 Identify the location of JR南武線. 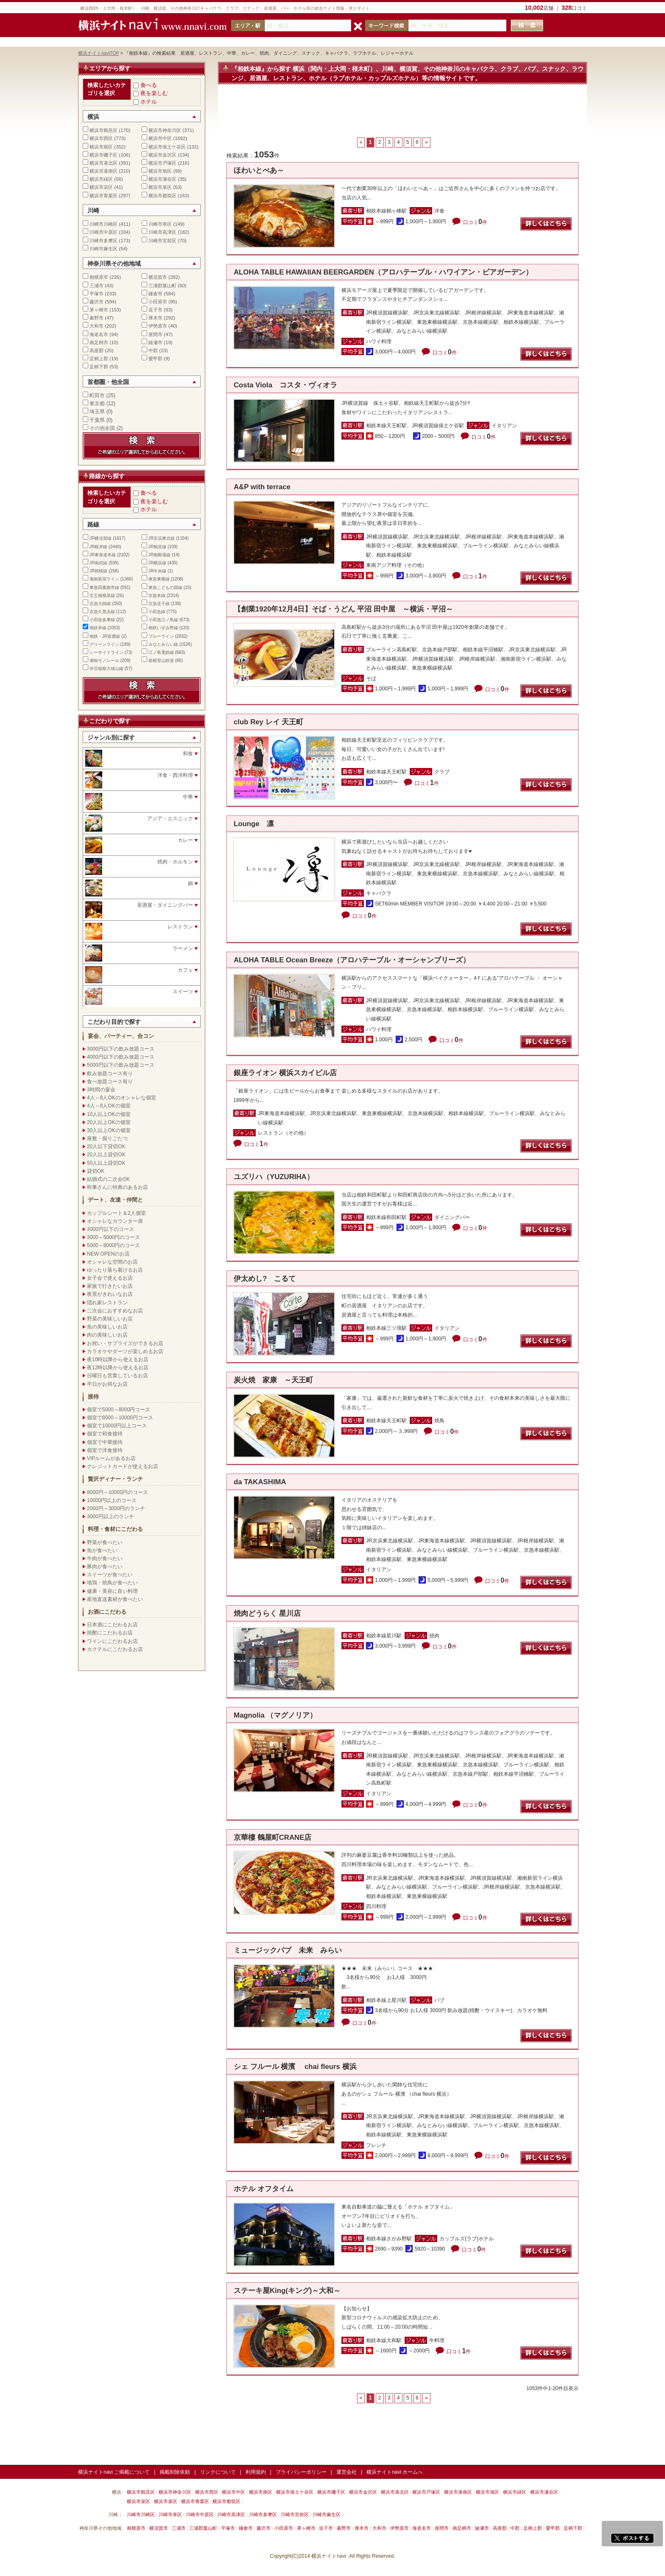
(98, 563).